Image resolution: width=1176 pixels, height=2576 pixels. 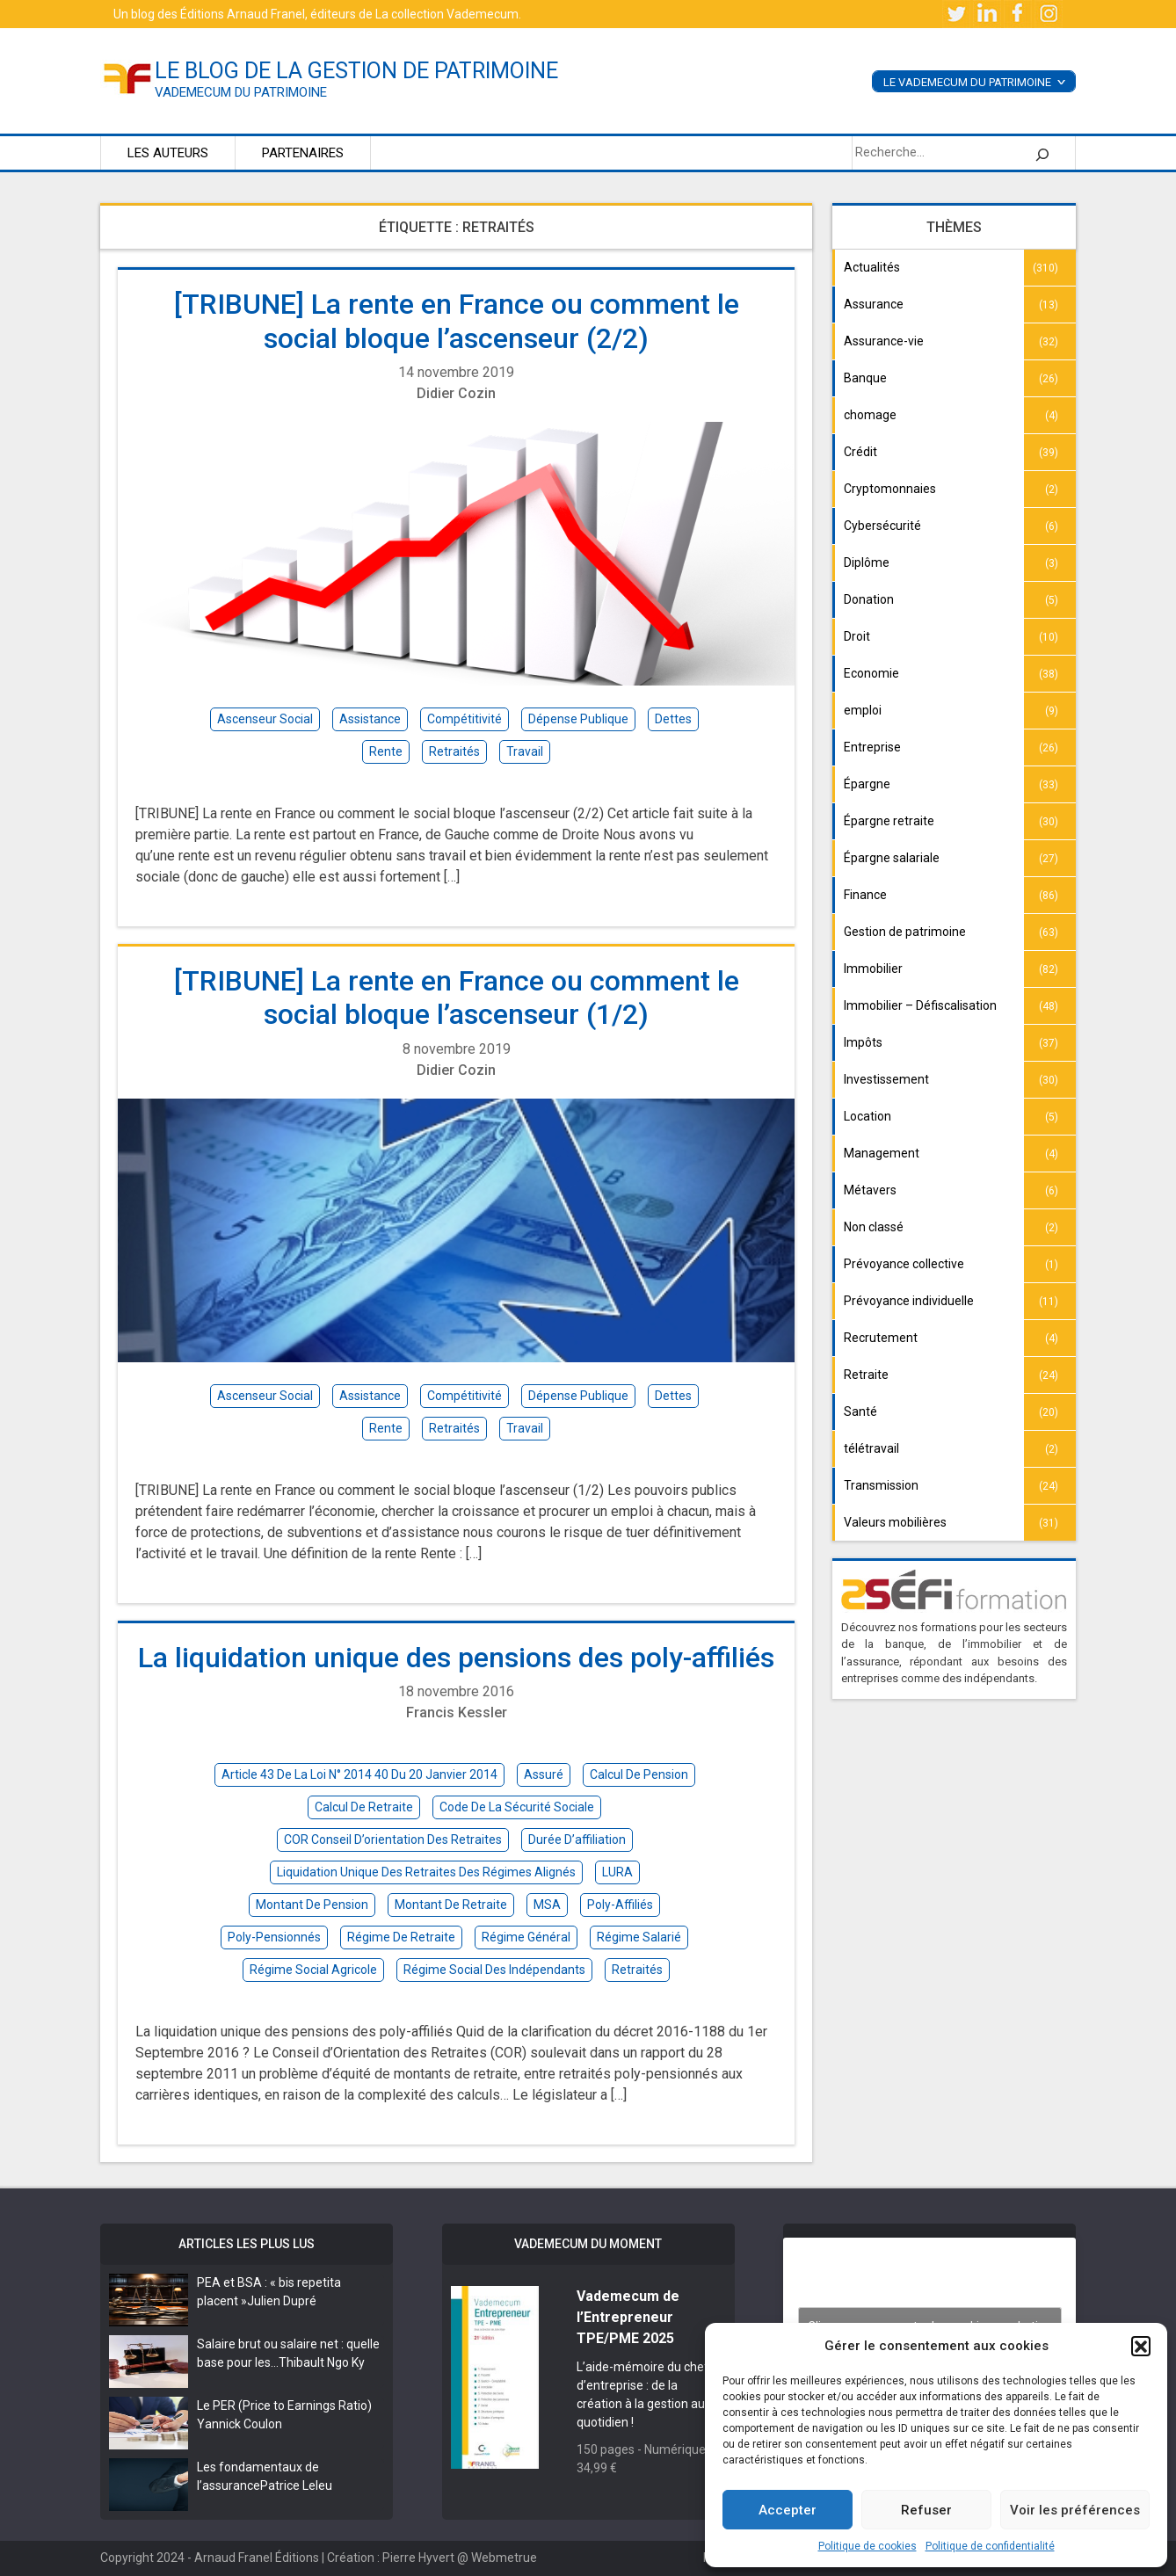 What do you see at coordinates (524, 751) in the screenshot?
I see `travail` at bounding box center [524, 751].